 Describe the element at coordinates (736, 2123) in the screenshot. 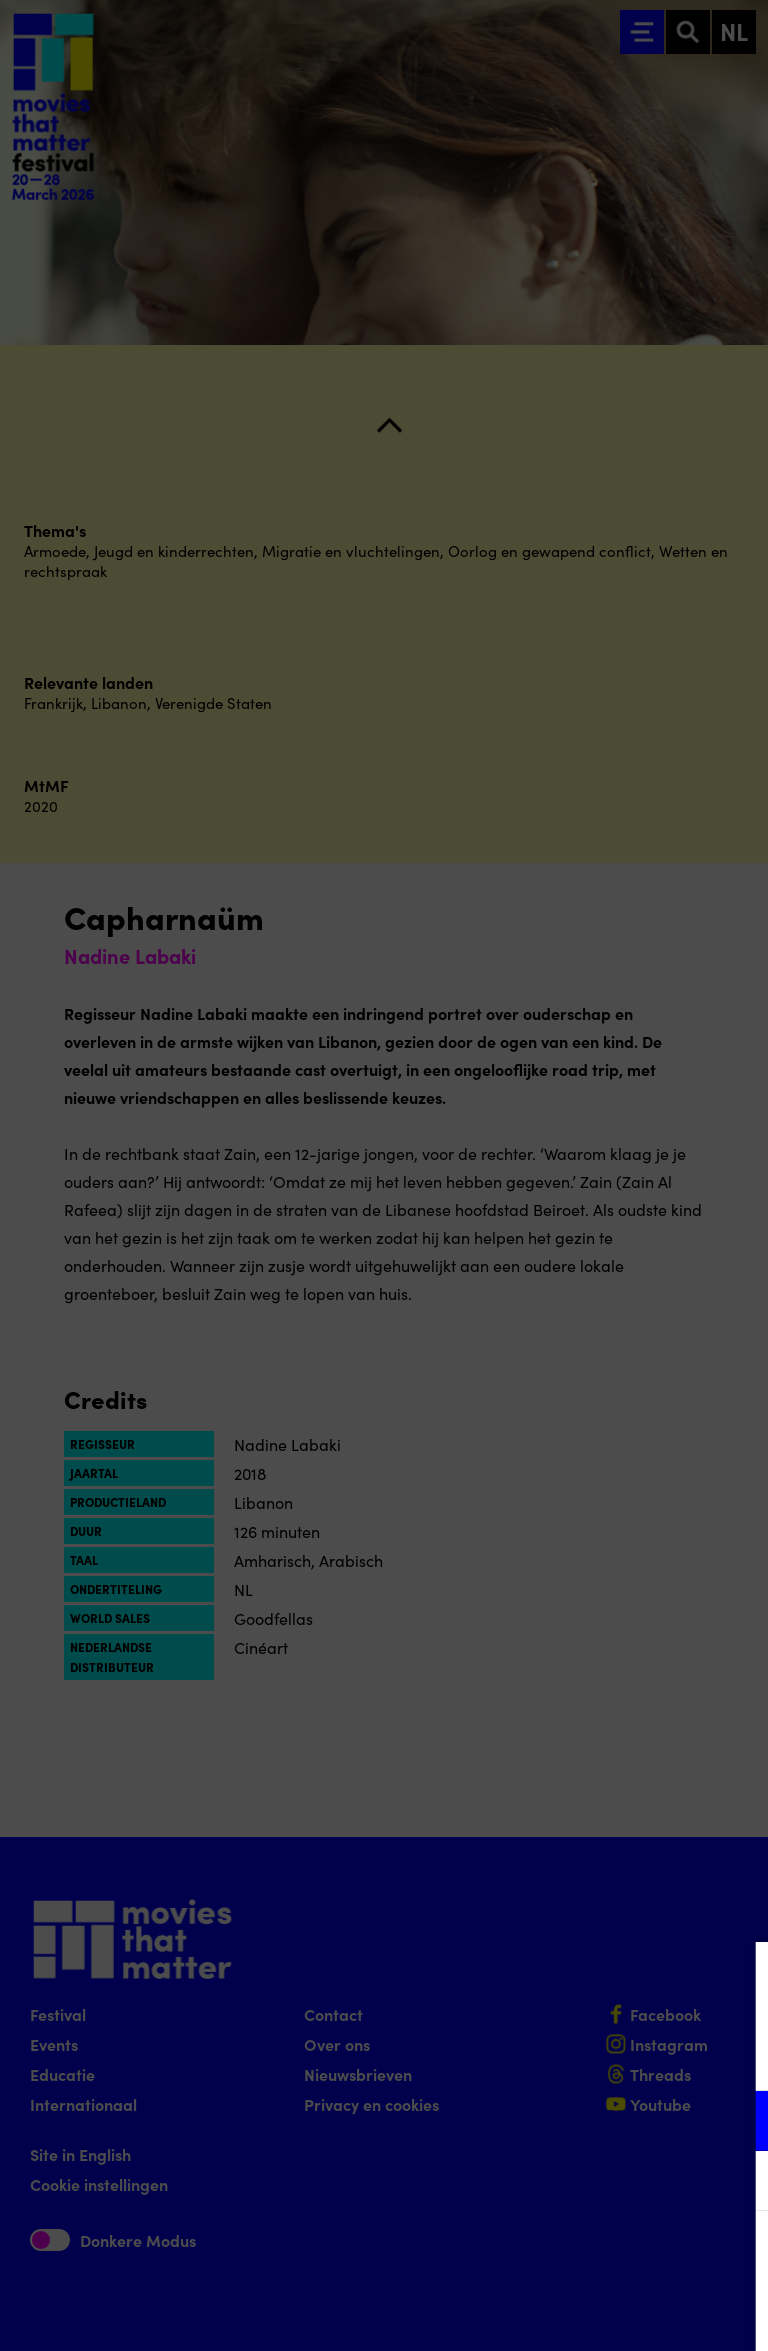

I see `[open Functioneel cookies]` at that location.